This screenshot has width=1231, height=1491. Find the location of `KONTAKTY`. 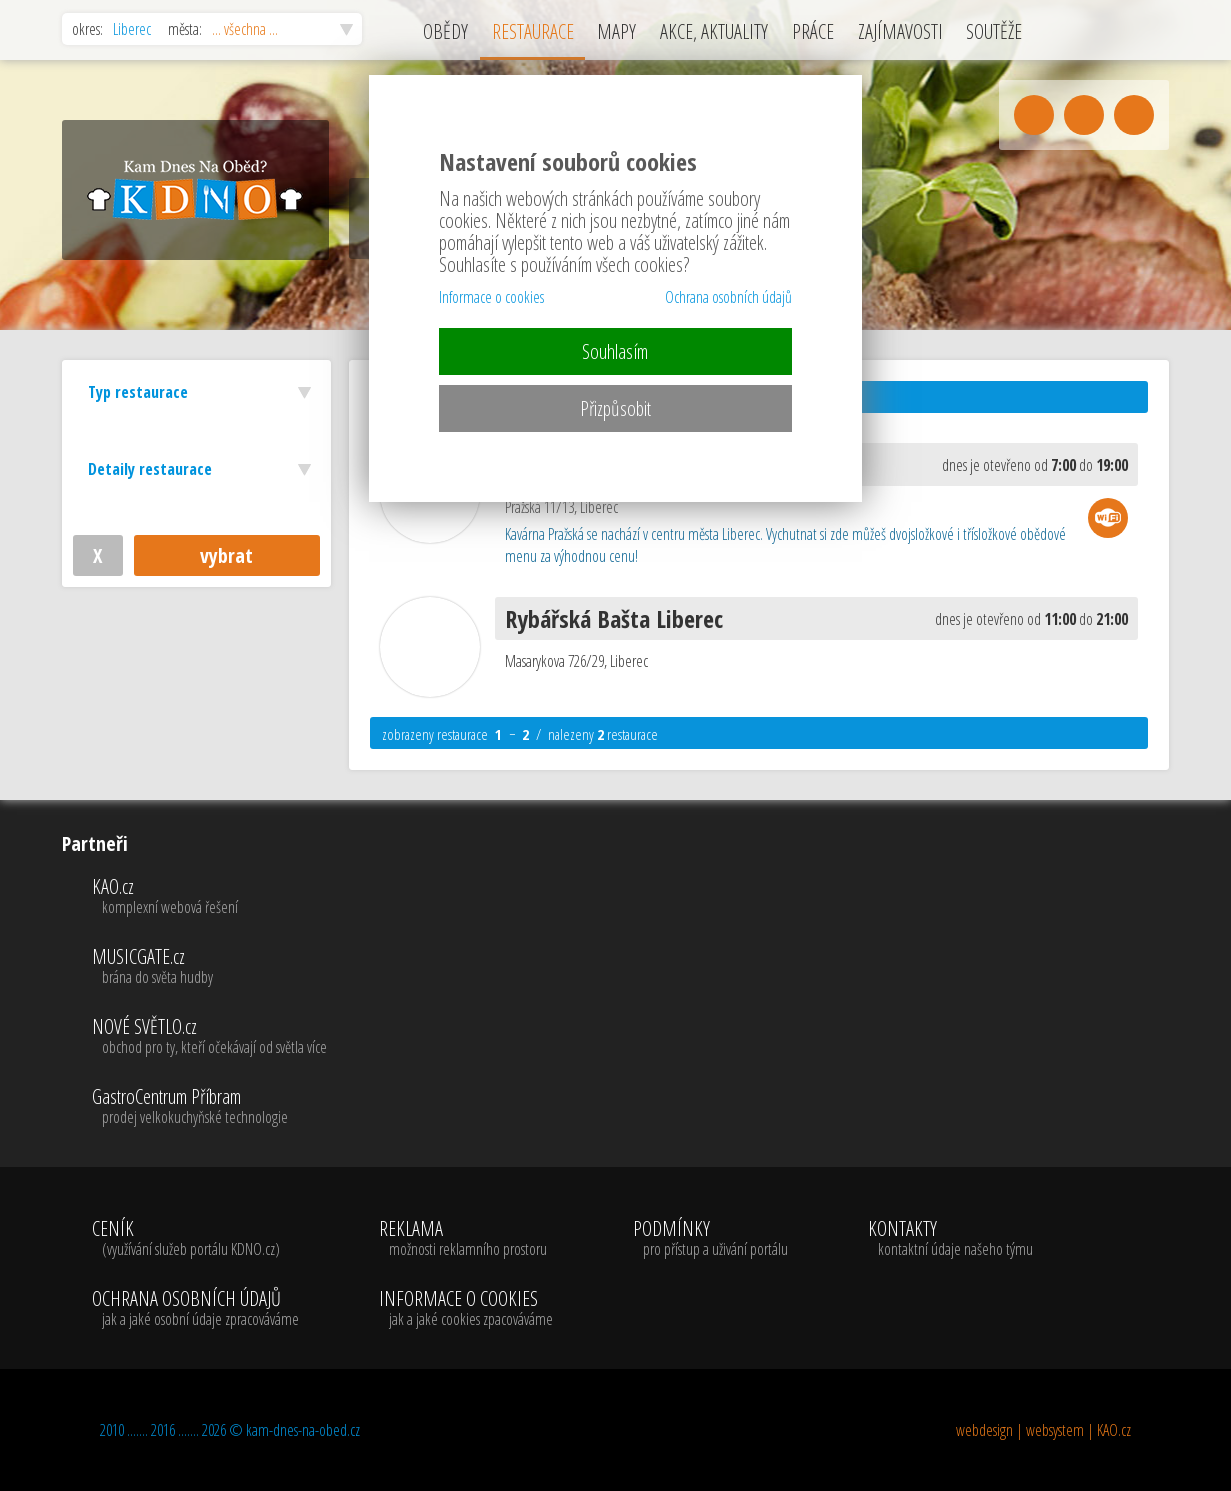

KONTAKTY is located at coordinates (950, 1239).